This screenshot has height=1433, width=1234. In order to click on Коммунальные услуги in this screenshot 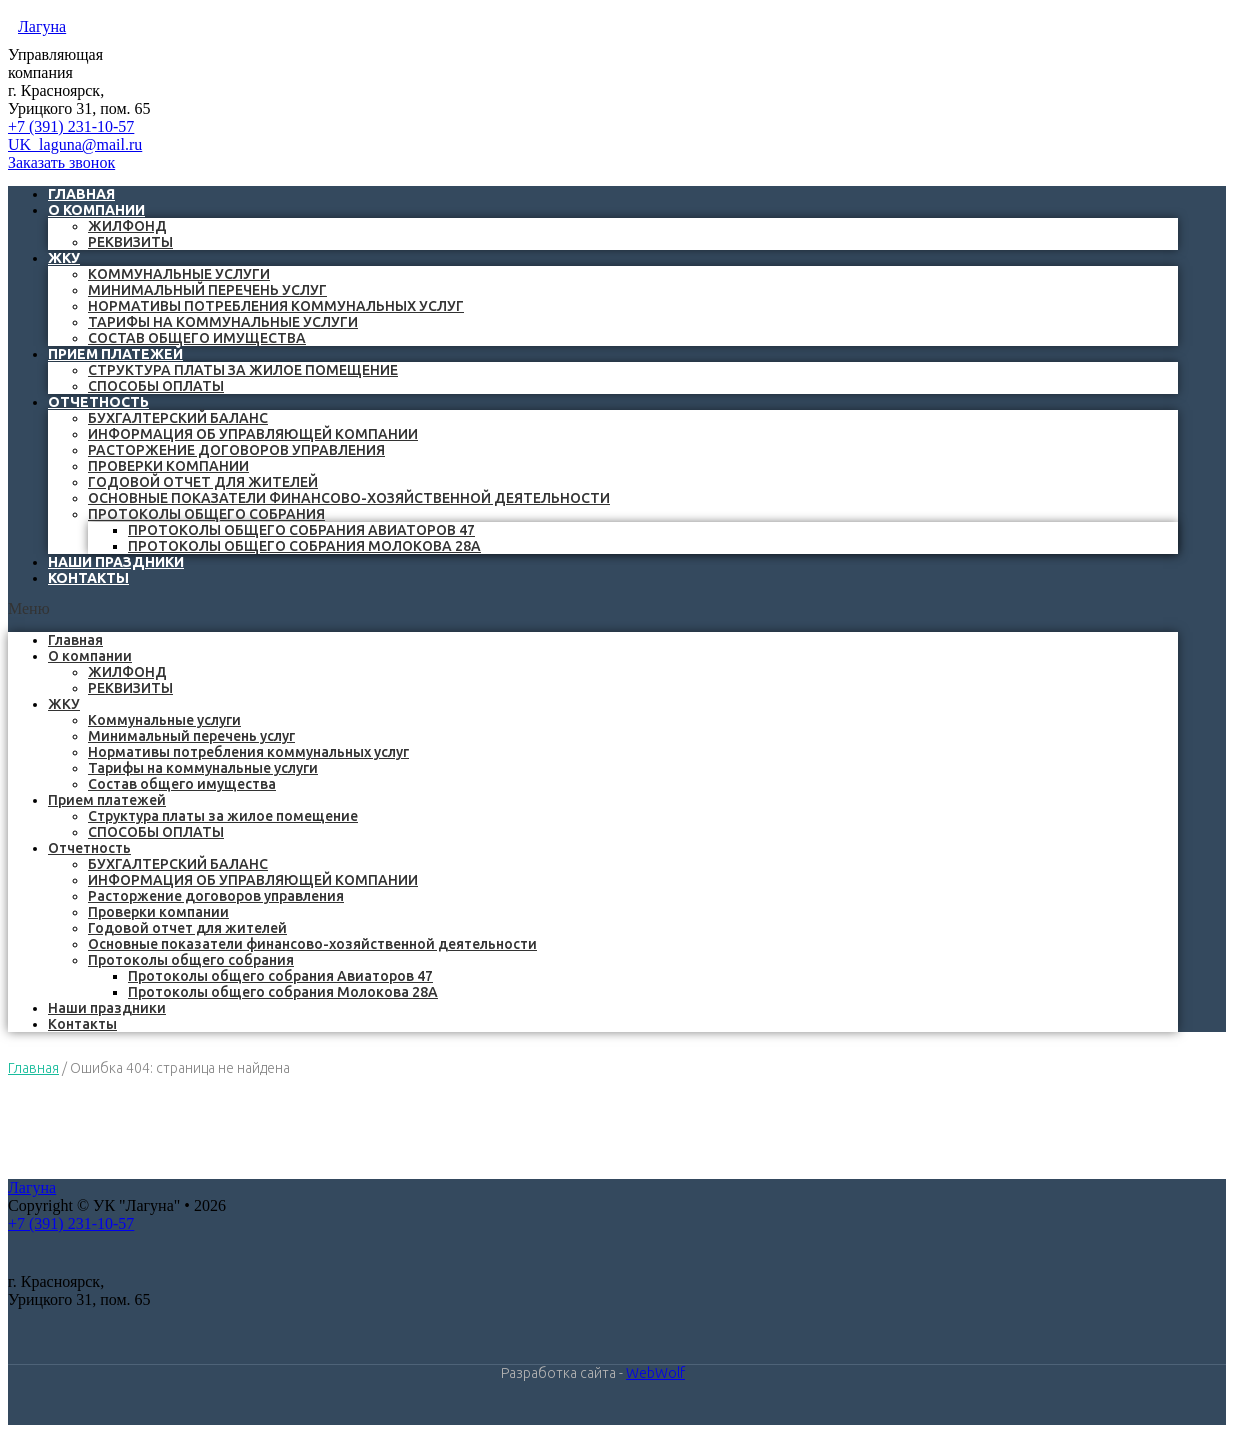, I will do `click(179, 274)`.